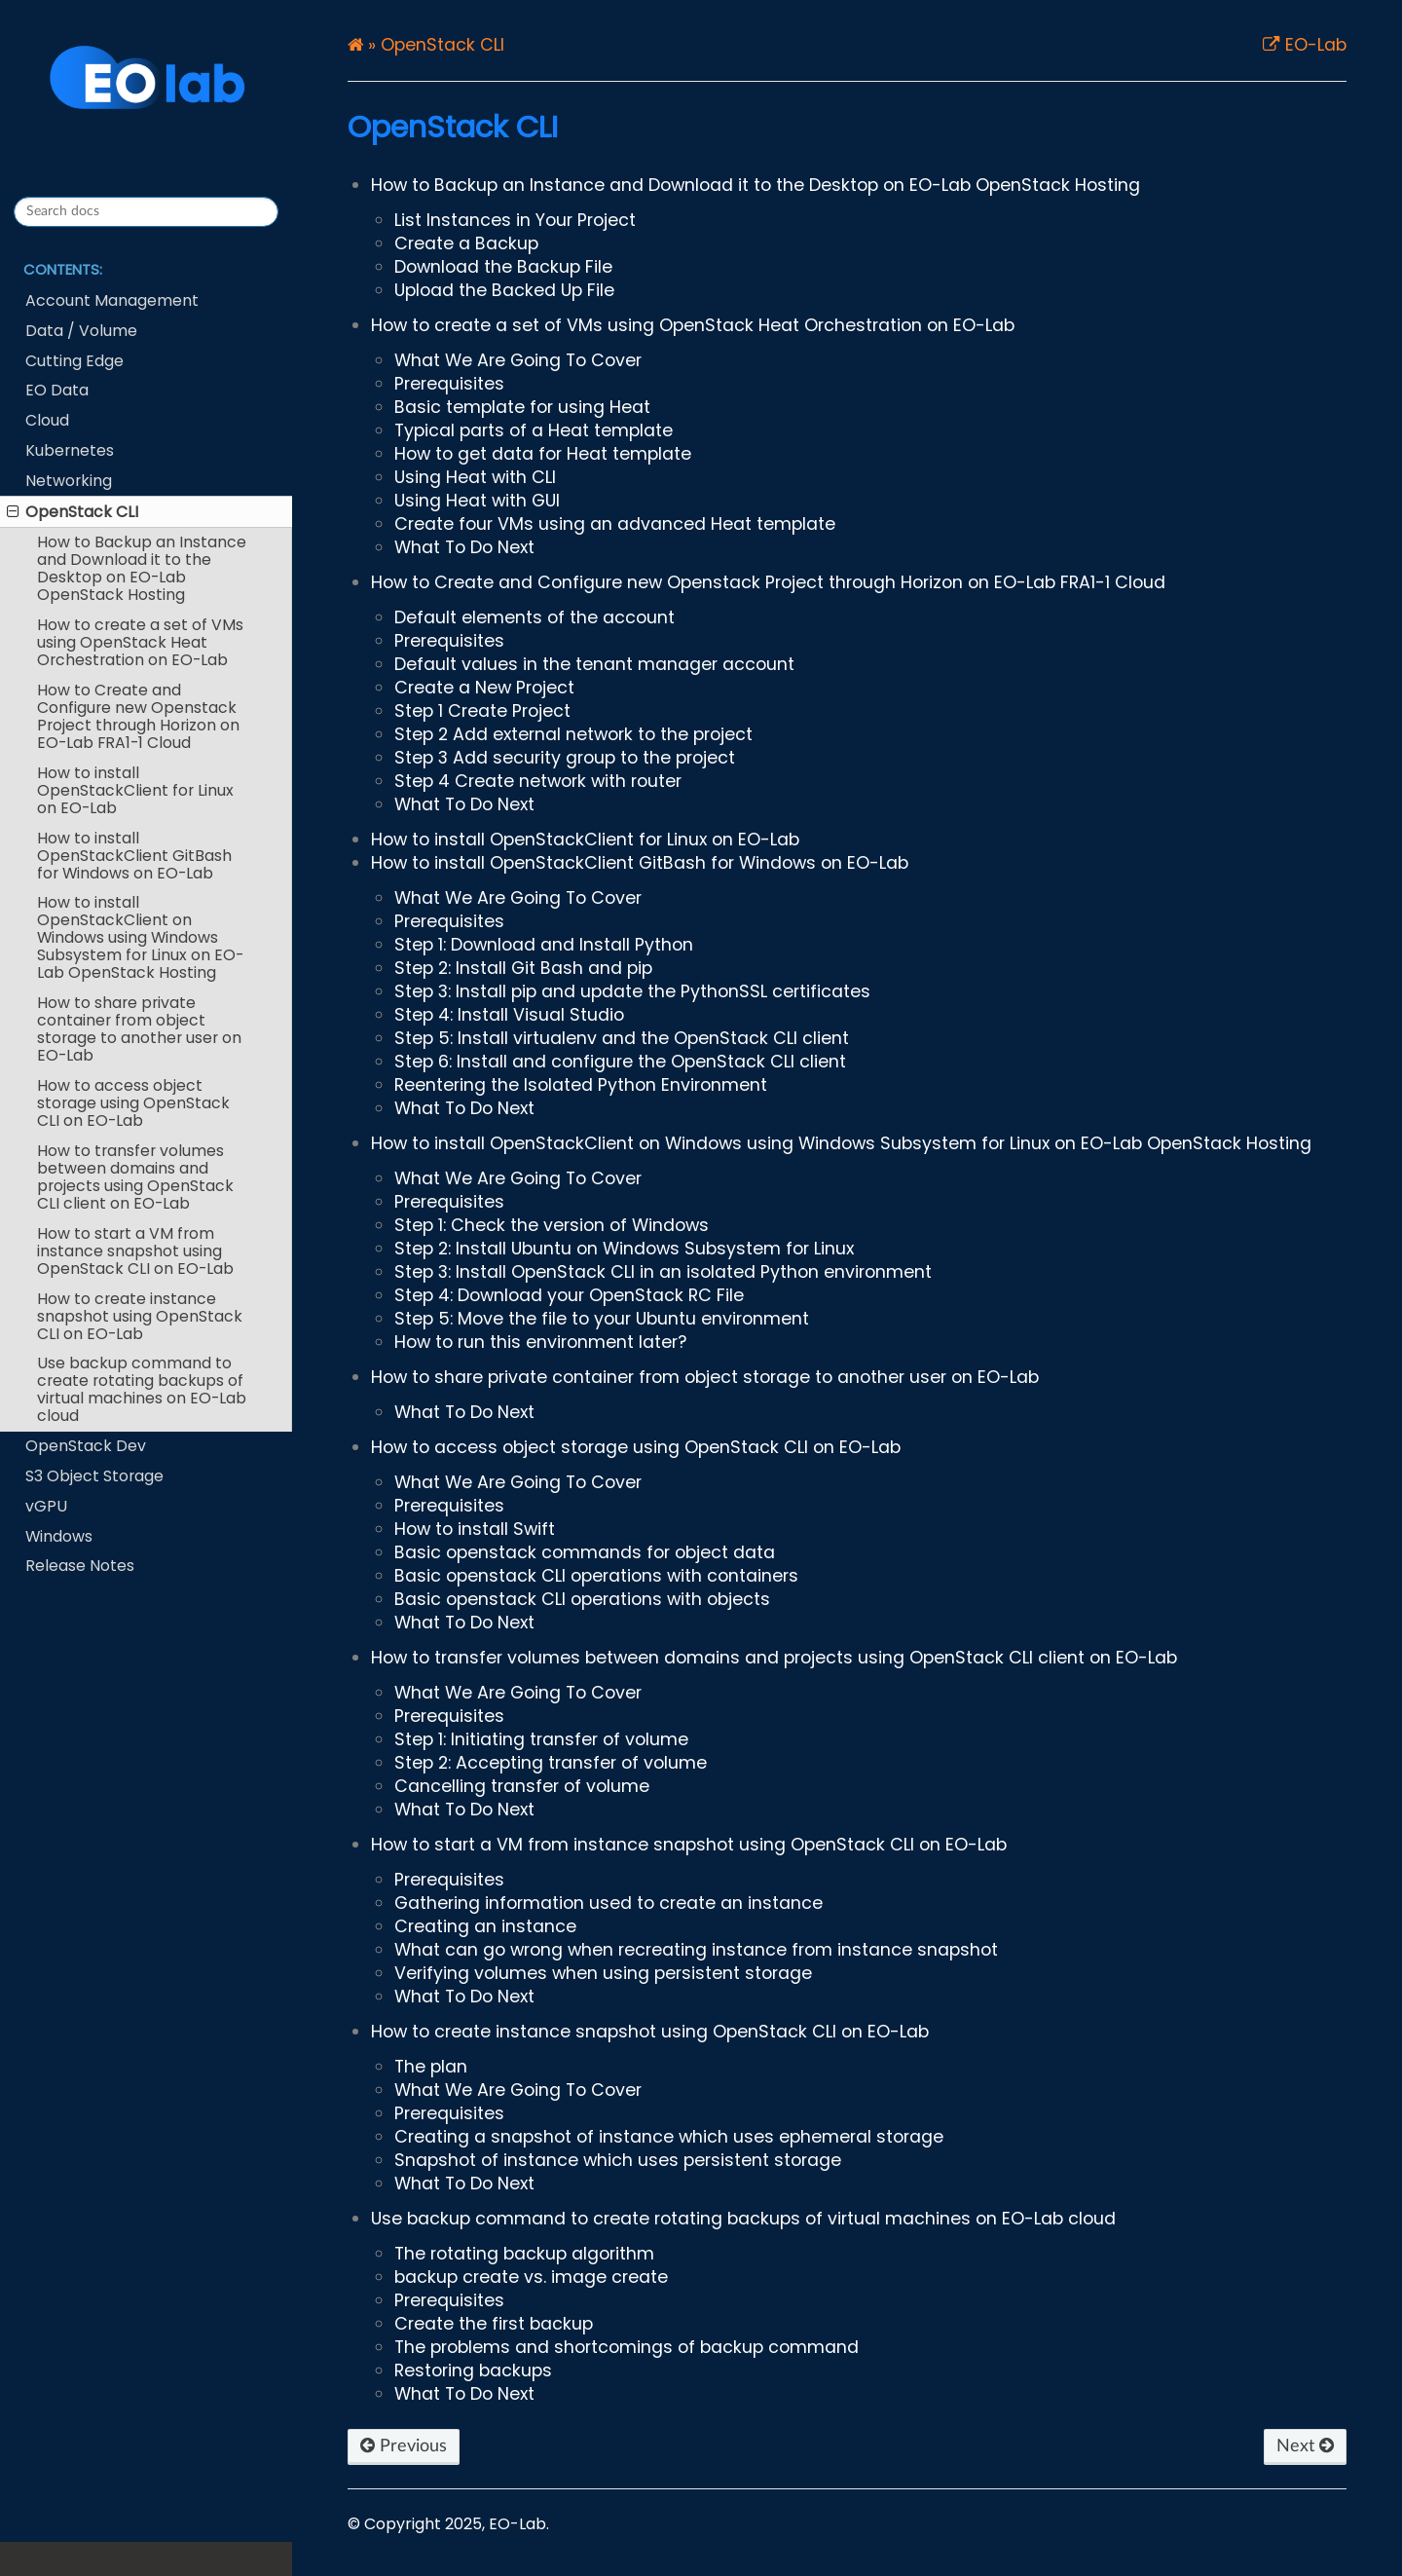  Describe the element at coordinates (596, 1575) in the screenshot. I see `Basic openstack CLI operations with containers` at that location.